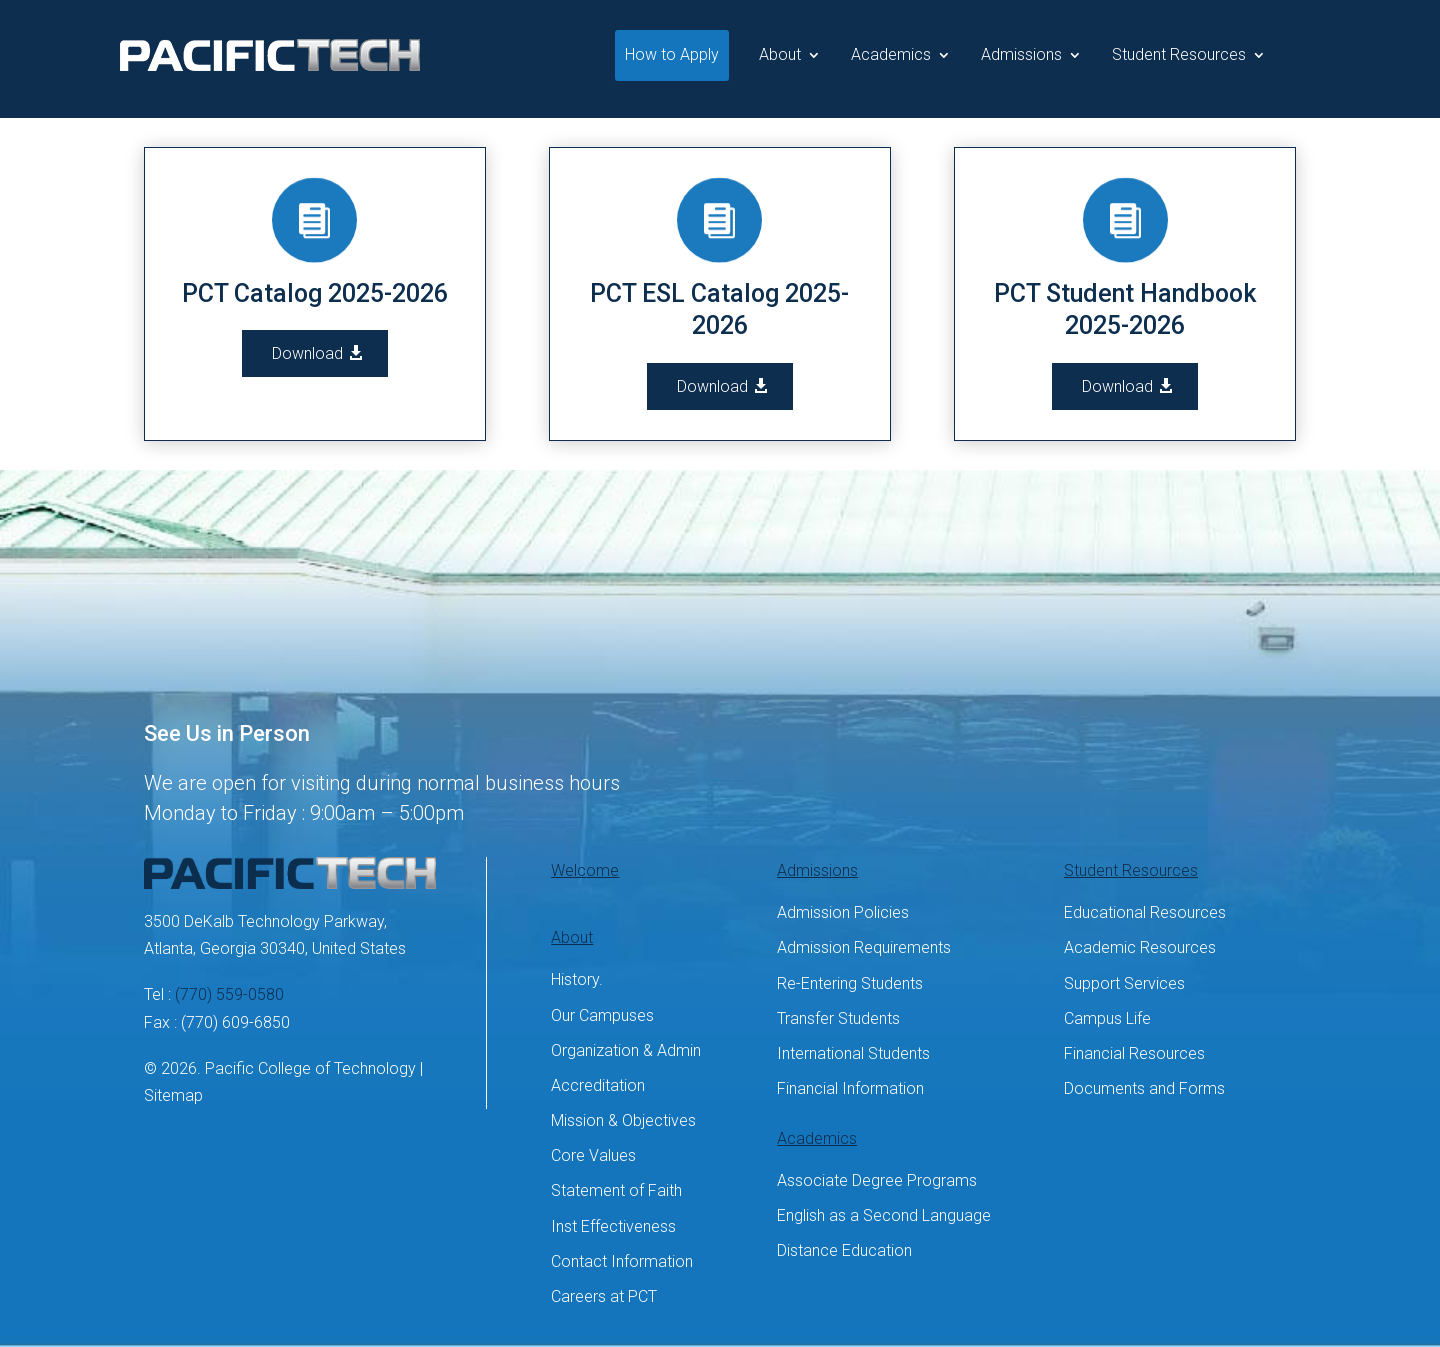  I want to click on Accreditation, so click(598, 1085).